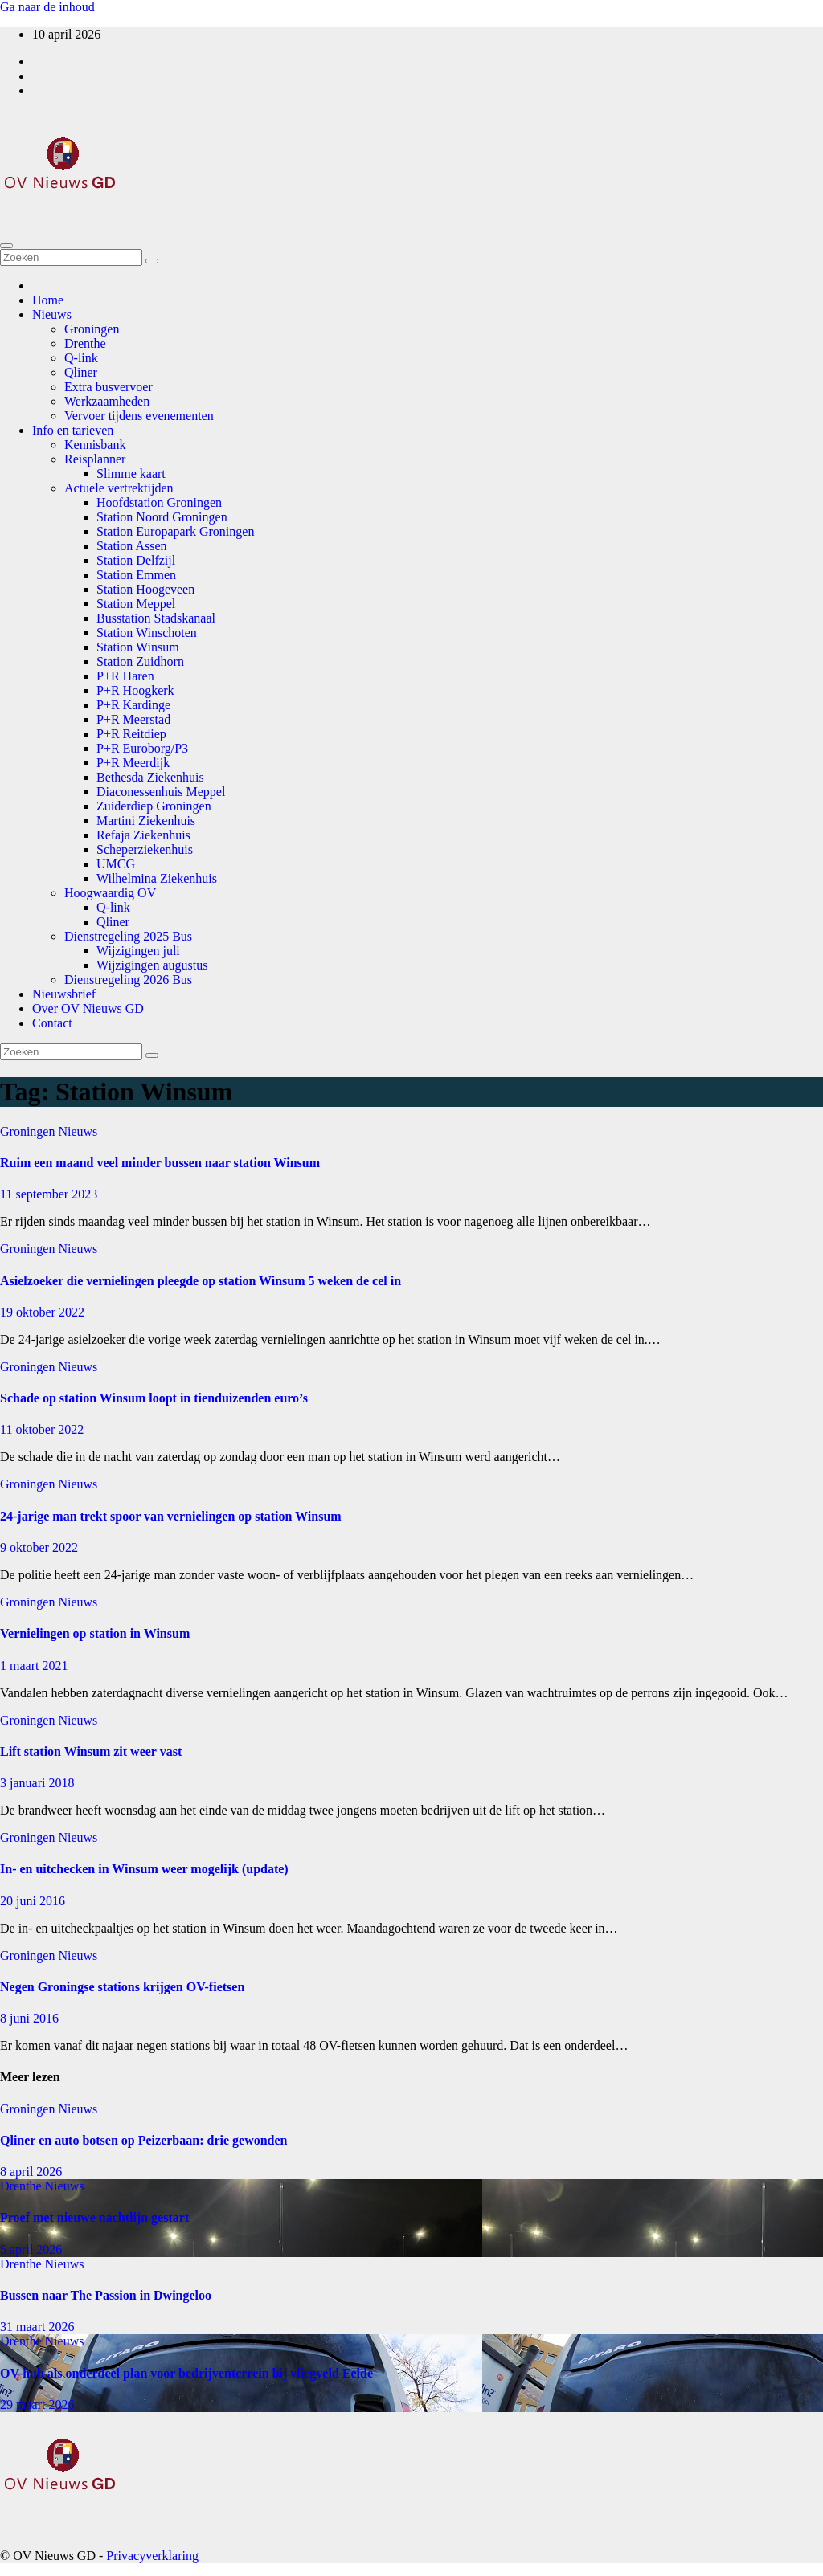  I want to click on Vernielingen op station in Winsum, so click(95, 1633).